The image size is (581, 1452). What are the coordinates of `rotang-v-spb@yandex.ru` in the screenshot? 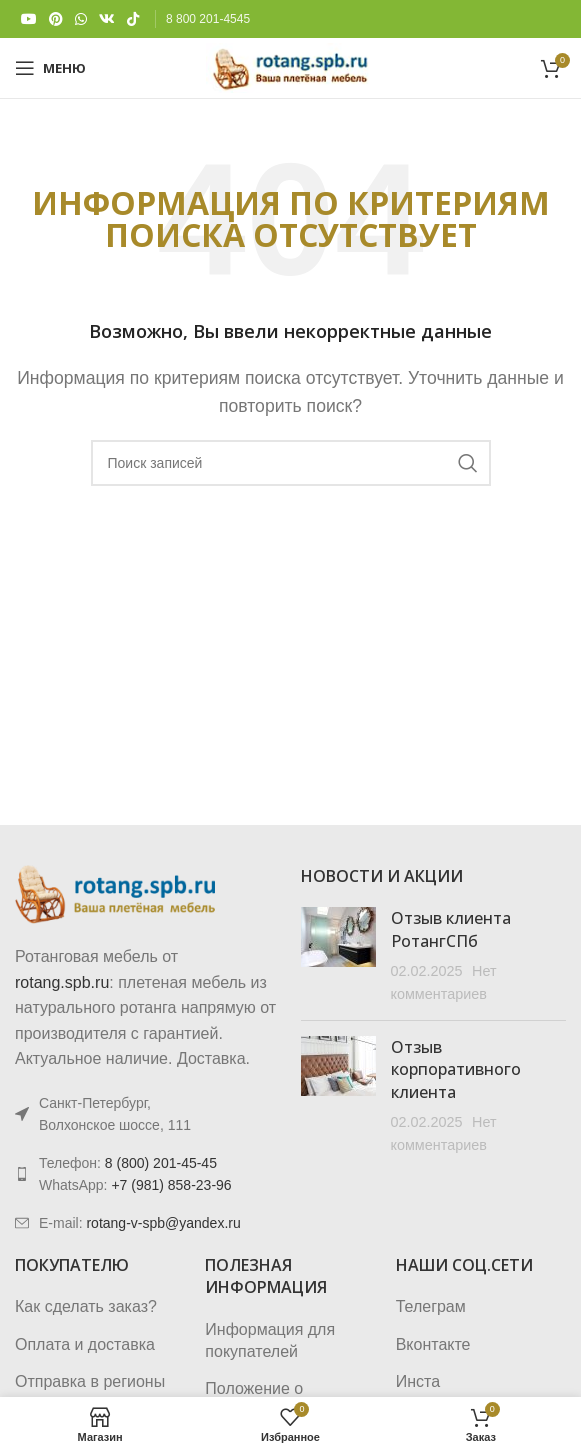 It's located at (163, 1223).